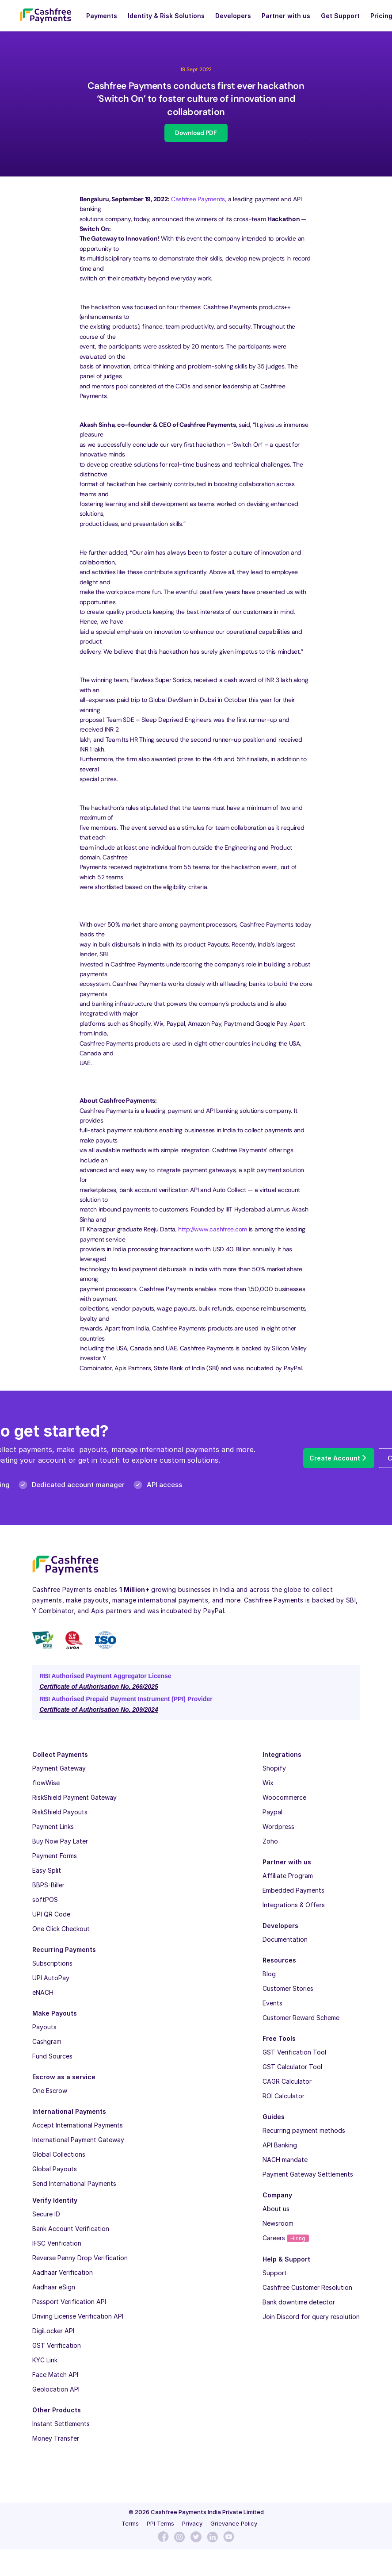 Image resolution: width=392 pixels, height=2576 pixels. I want to click on UPI AutoPay, so click(50, 1978).